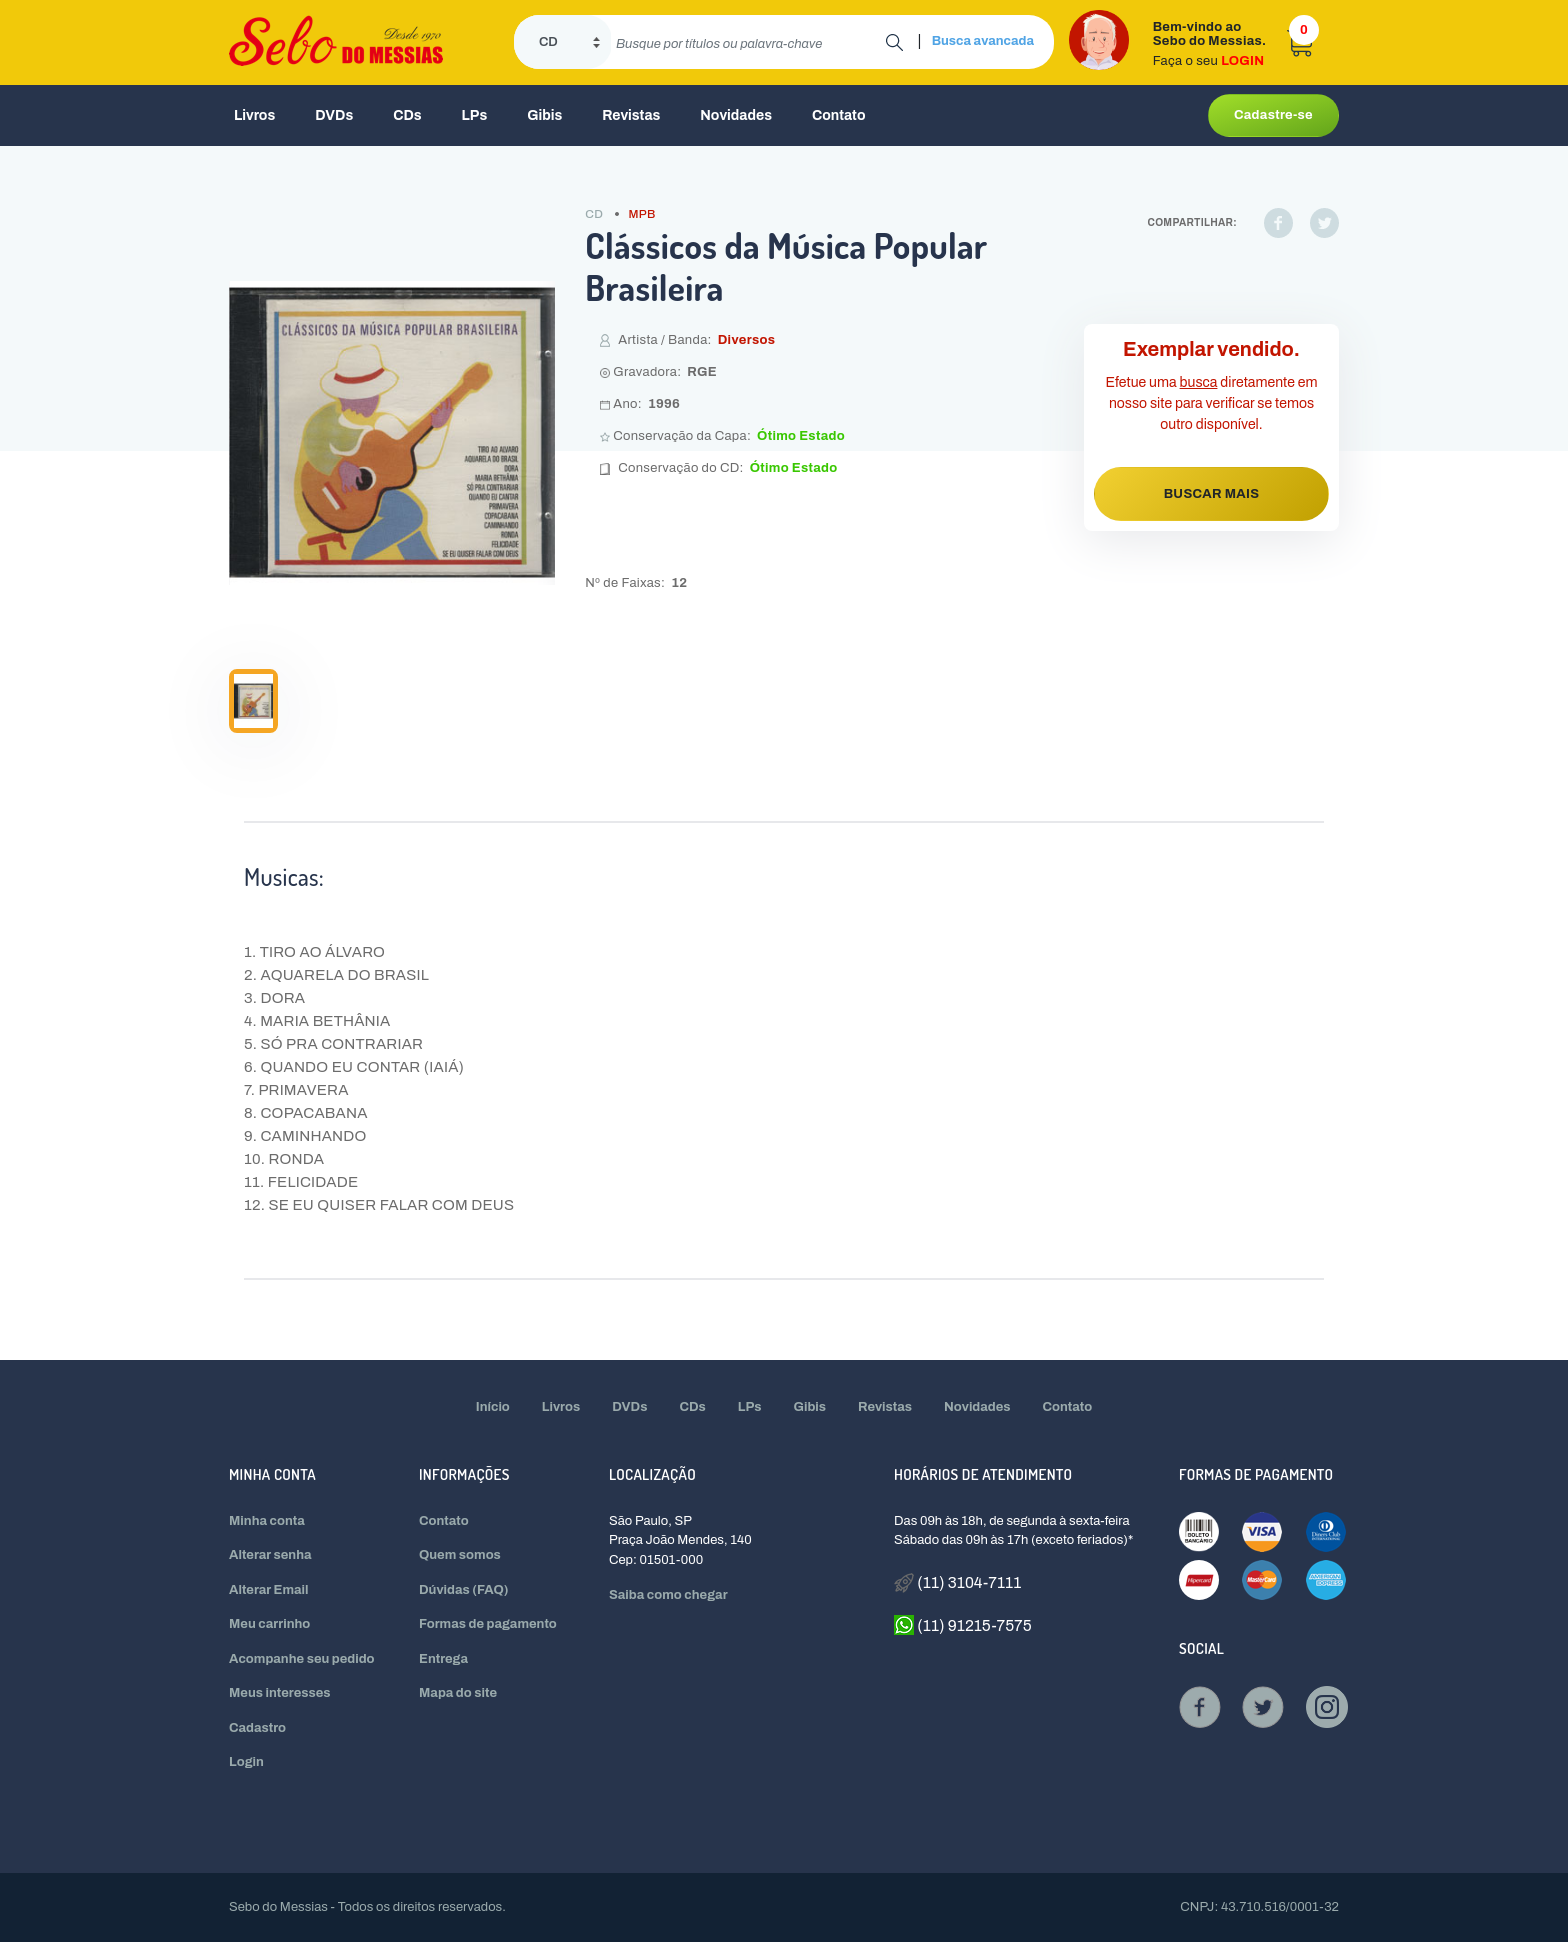 The height and width of the screenshot is (1942, 1568). I want to click on Dúvidas (FAQ), so click(464, 1590).